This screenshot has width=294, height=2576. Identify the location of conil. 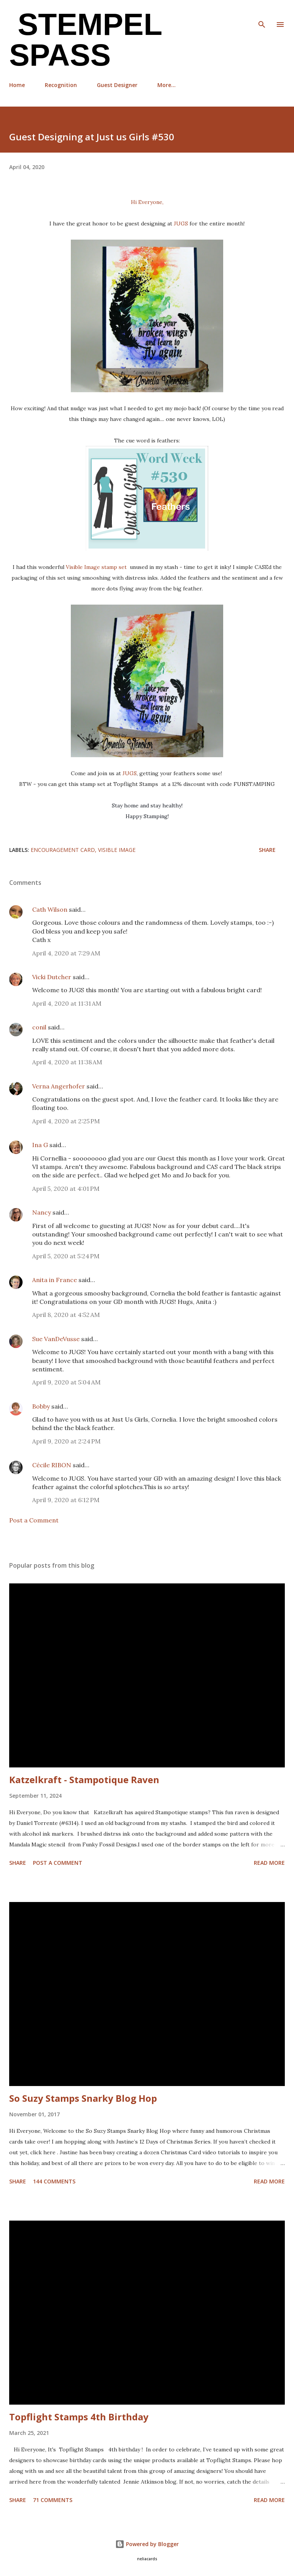
(39, 1027).